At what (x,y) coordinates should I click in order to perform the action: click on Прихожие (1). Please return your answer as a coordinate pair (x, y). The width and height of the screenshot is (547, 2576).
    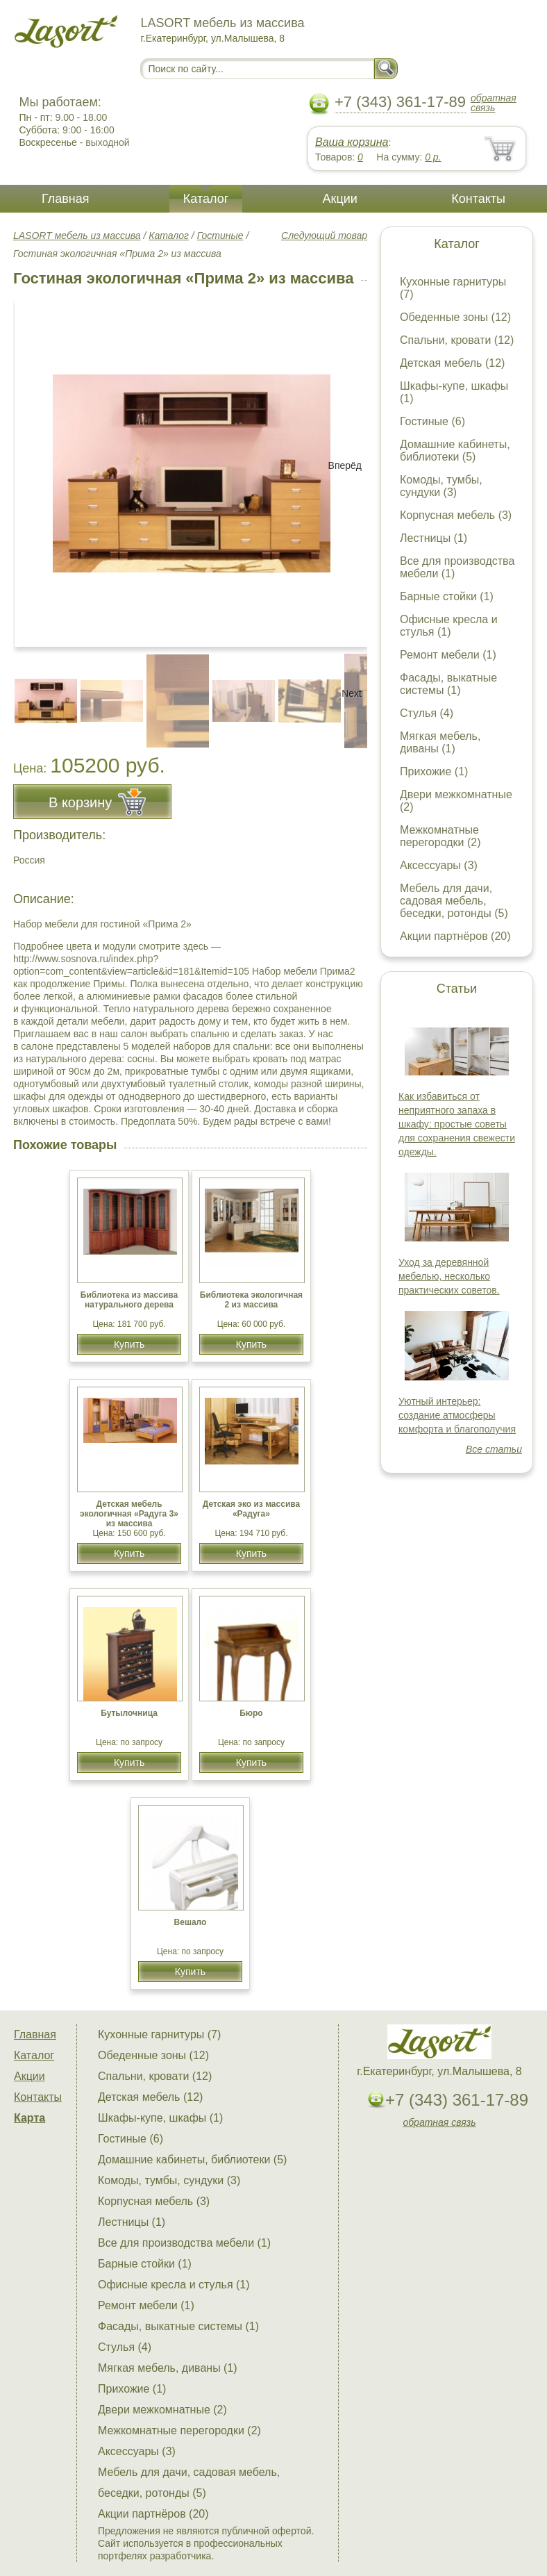
    Looking at the image, I should click on (434, 771).